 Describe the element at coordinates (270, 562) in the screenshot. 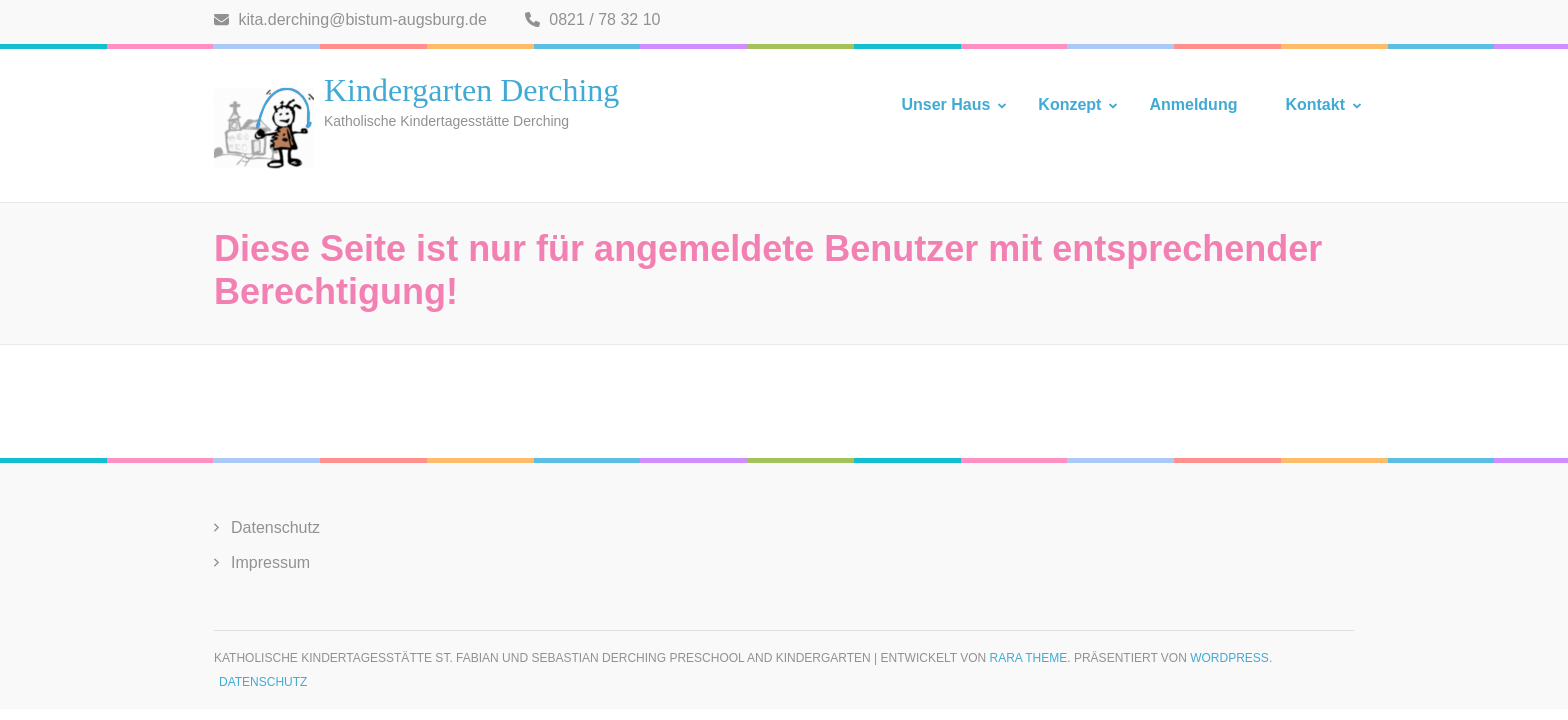

I see `Impressum` at that location.